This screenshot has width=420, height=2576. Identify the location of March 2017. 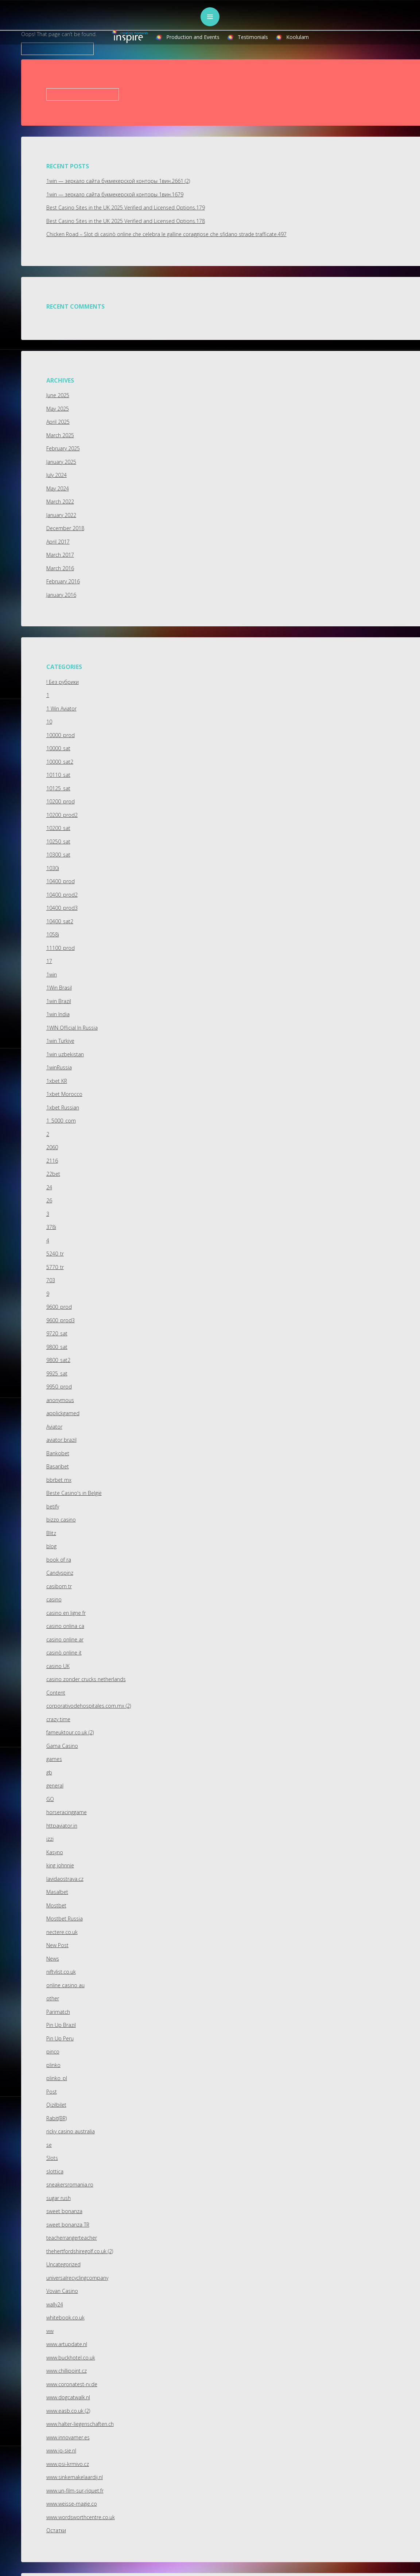
(60, 554).